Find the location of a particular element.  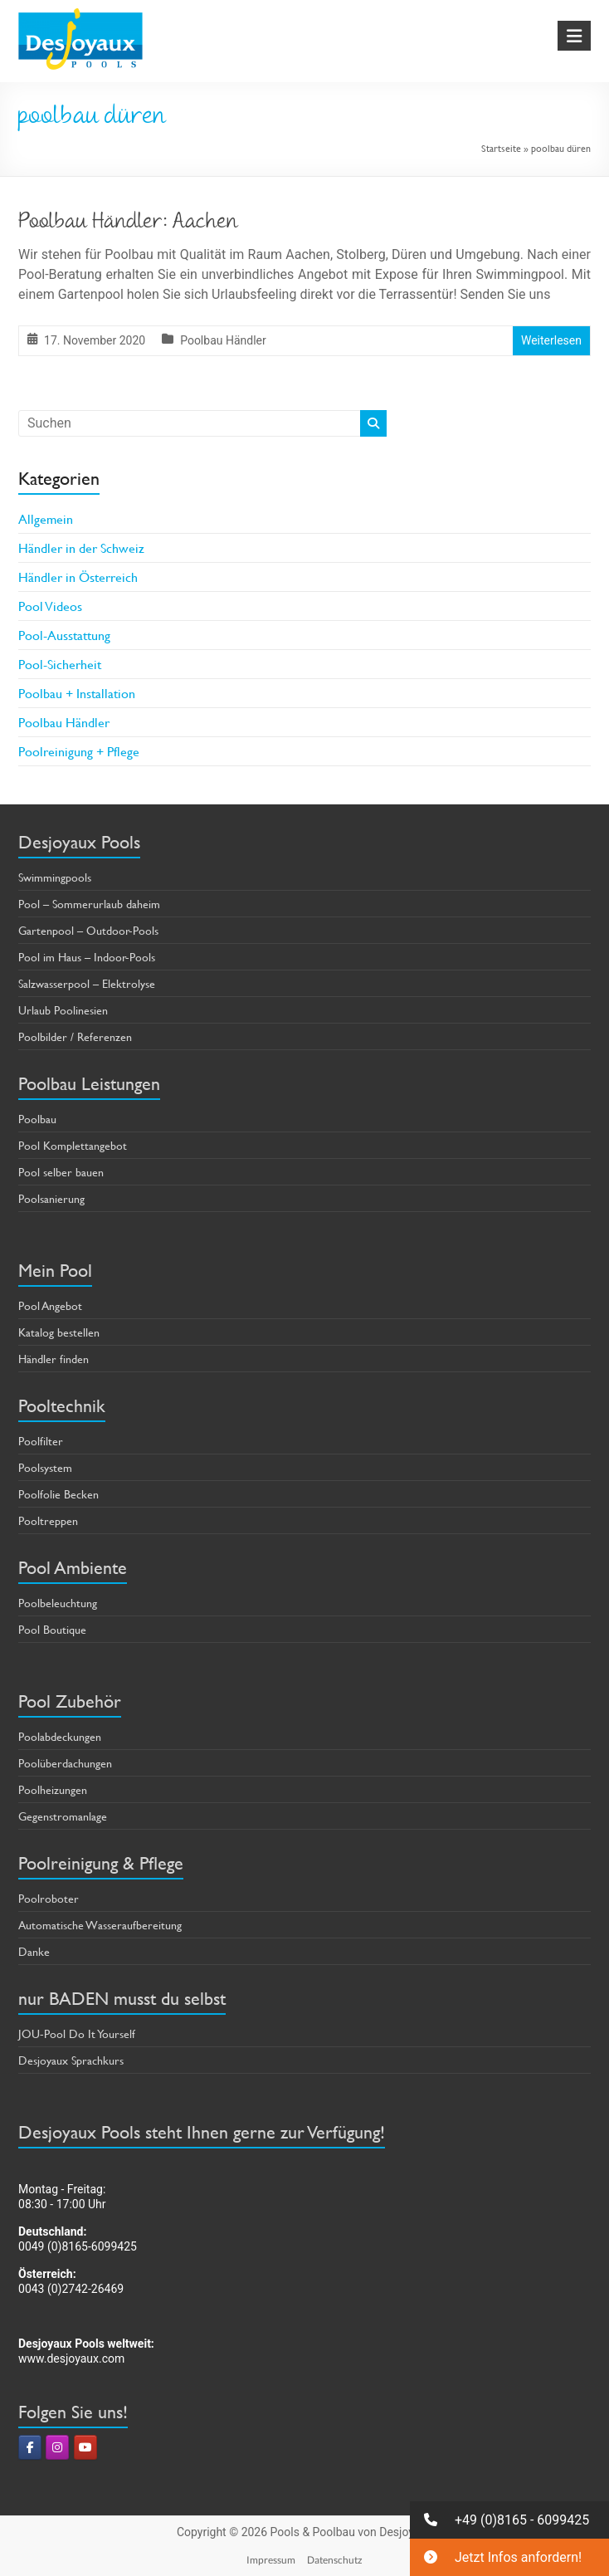

Pooltreppen is located at coordinates (48, 1520).